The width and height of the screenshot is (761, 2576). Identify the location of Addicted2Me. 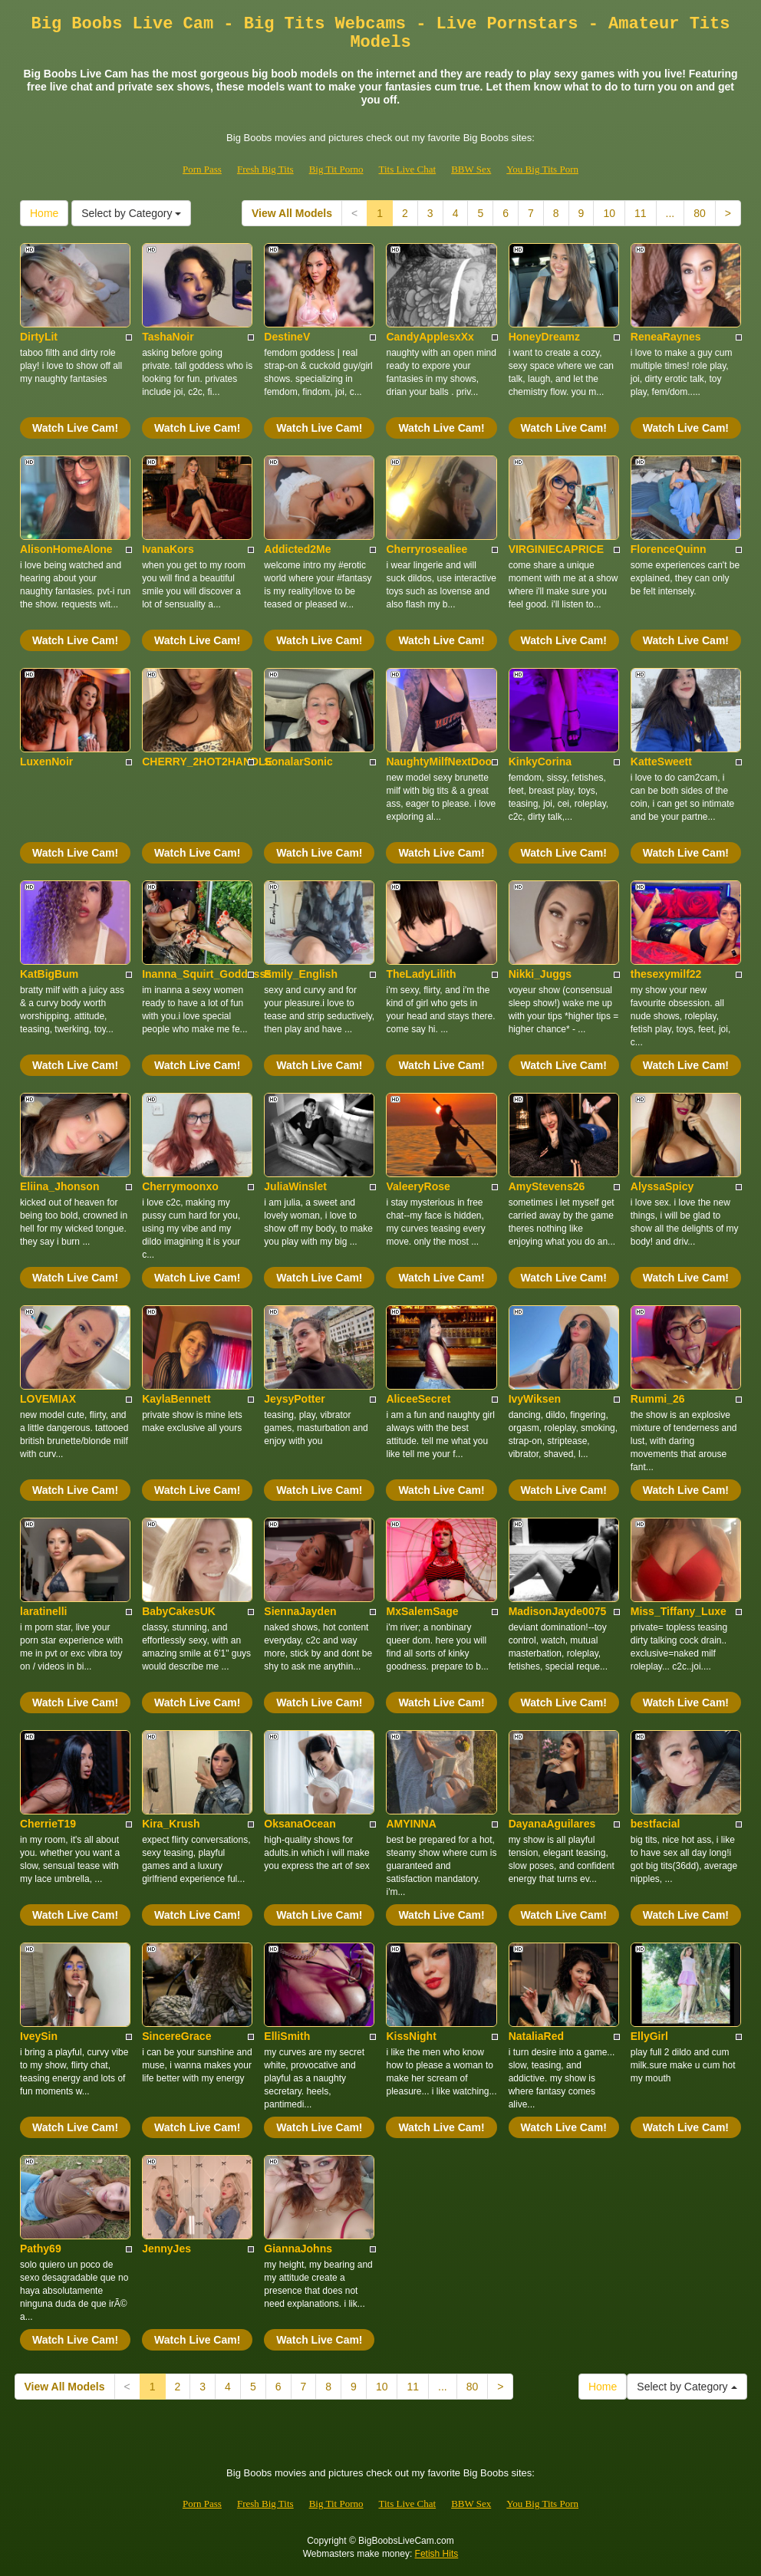
(297, 549).